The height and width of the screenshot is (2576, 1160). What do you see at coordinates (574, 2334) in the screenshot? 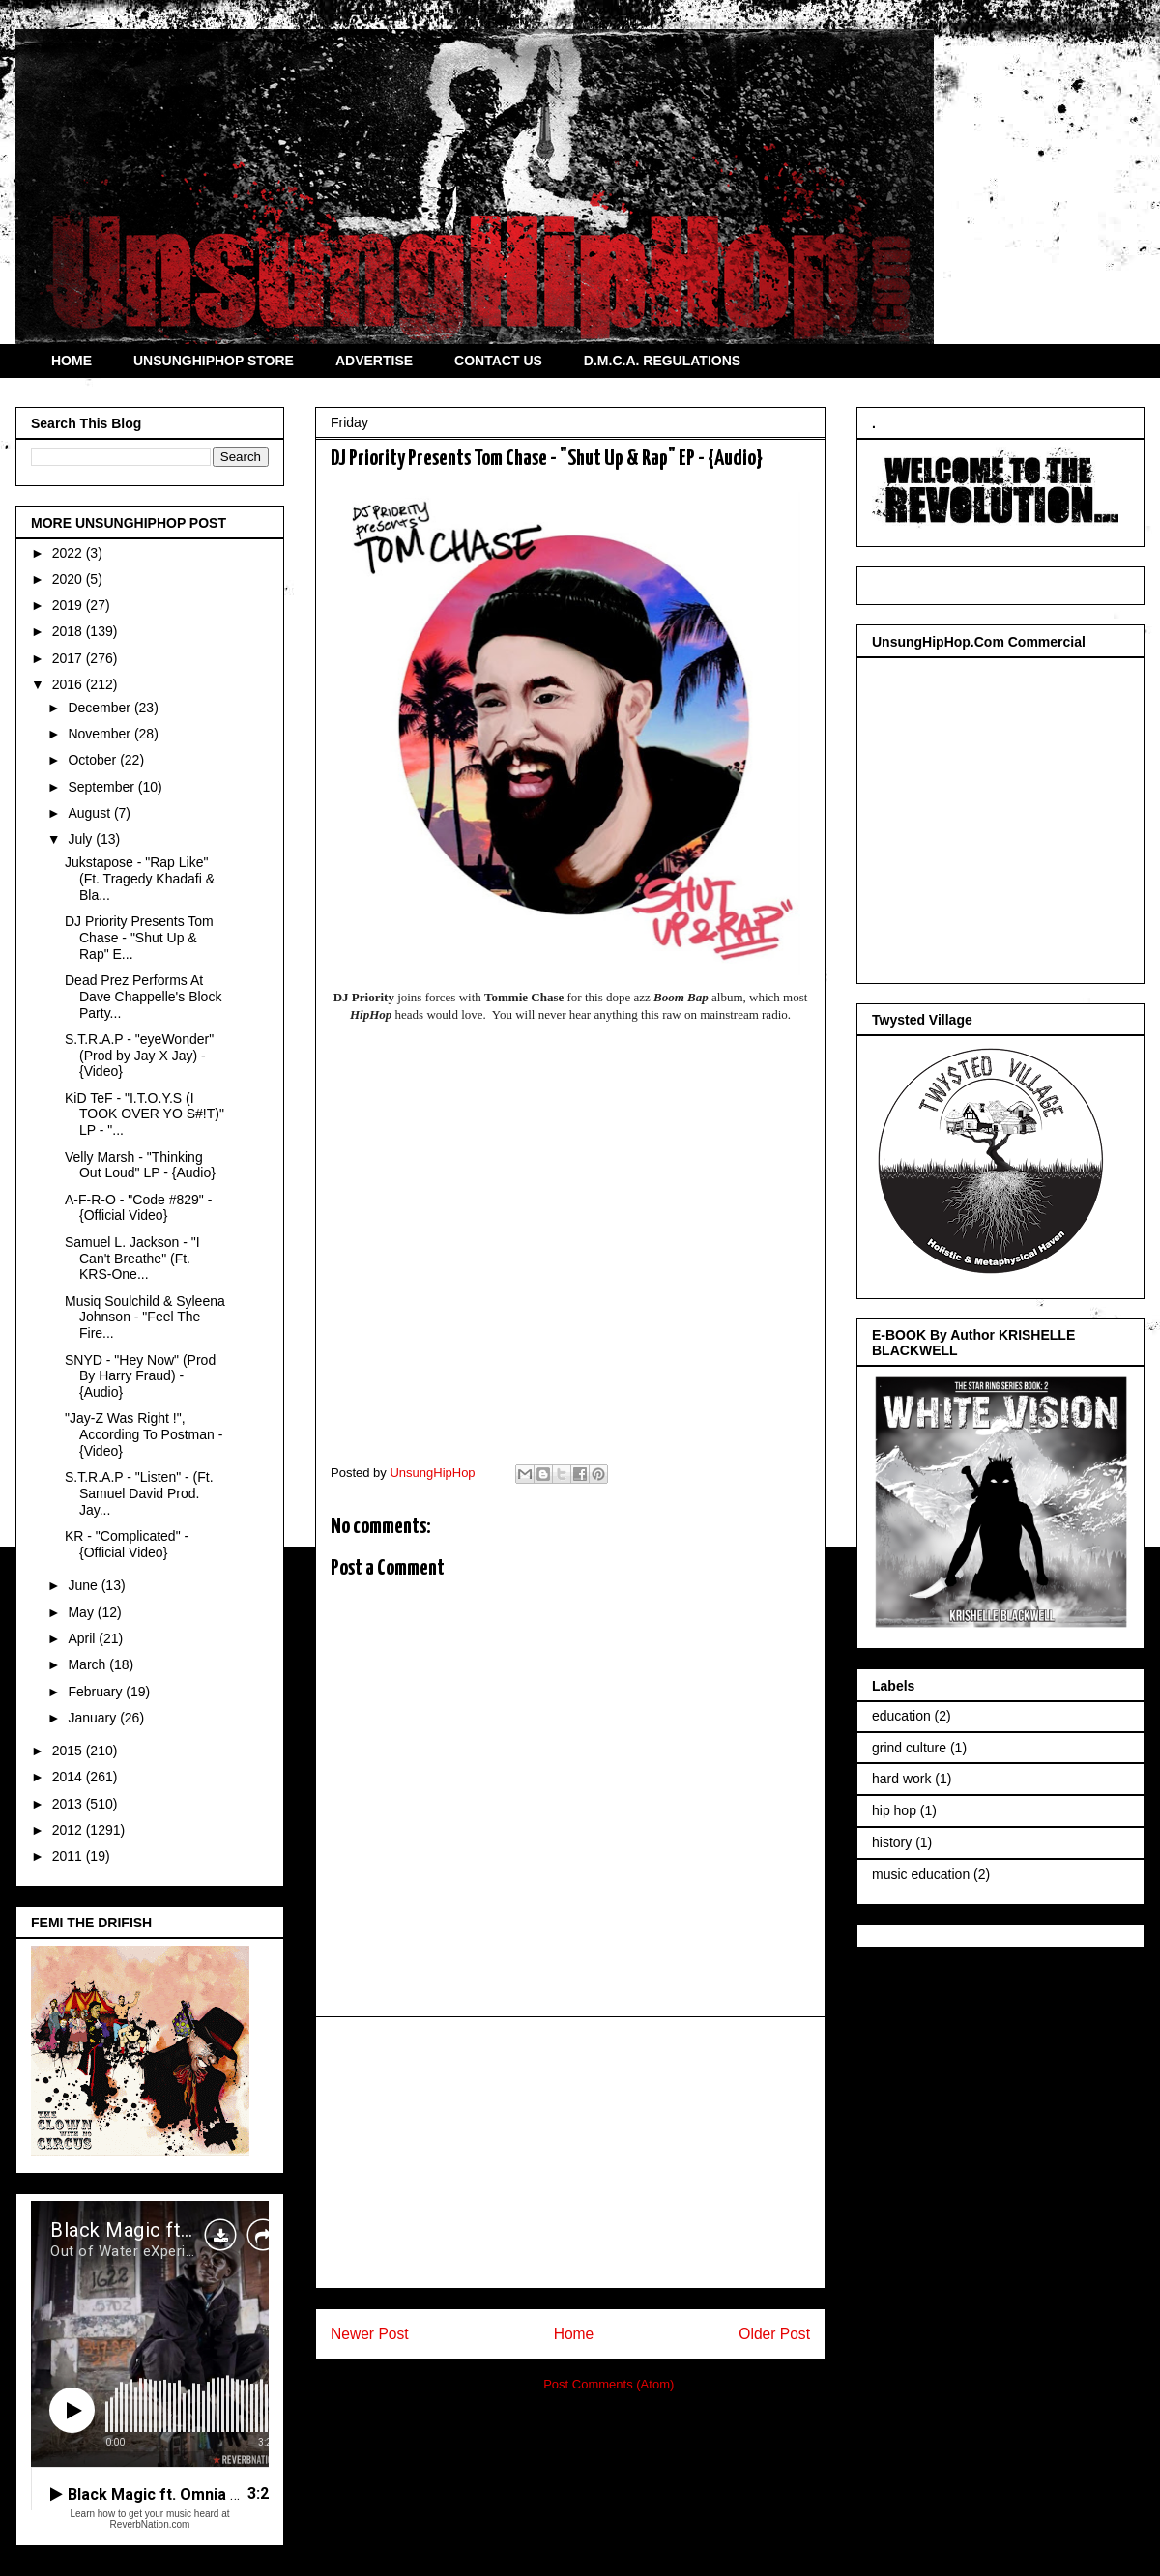
I see `Home` at bounding box center [574, 2334].